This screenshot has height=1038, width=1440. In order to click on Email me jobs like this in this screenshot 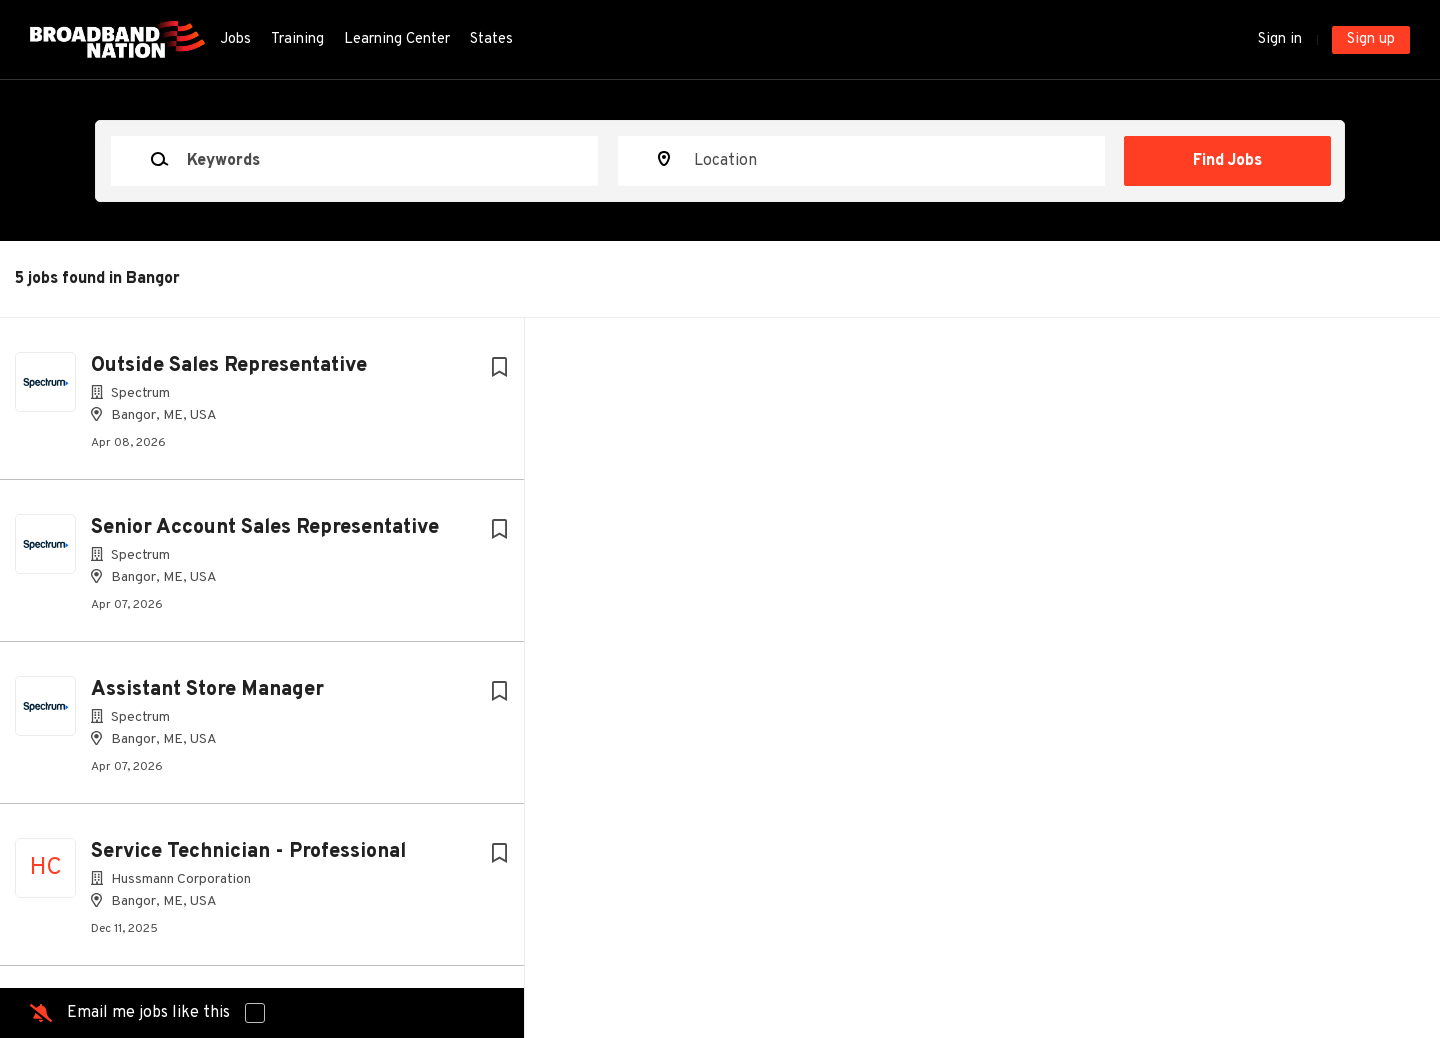, I will do `click(148, 1013)`.